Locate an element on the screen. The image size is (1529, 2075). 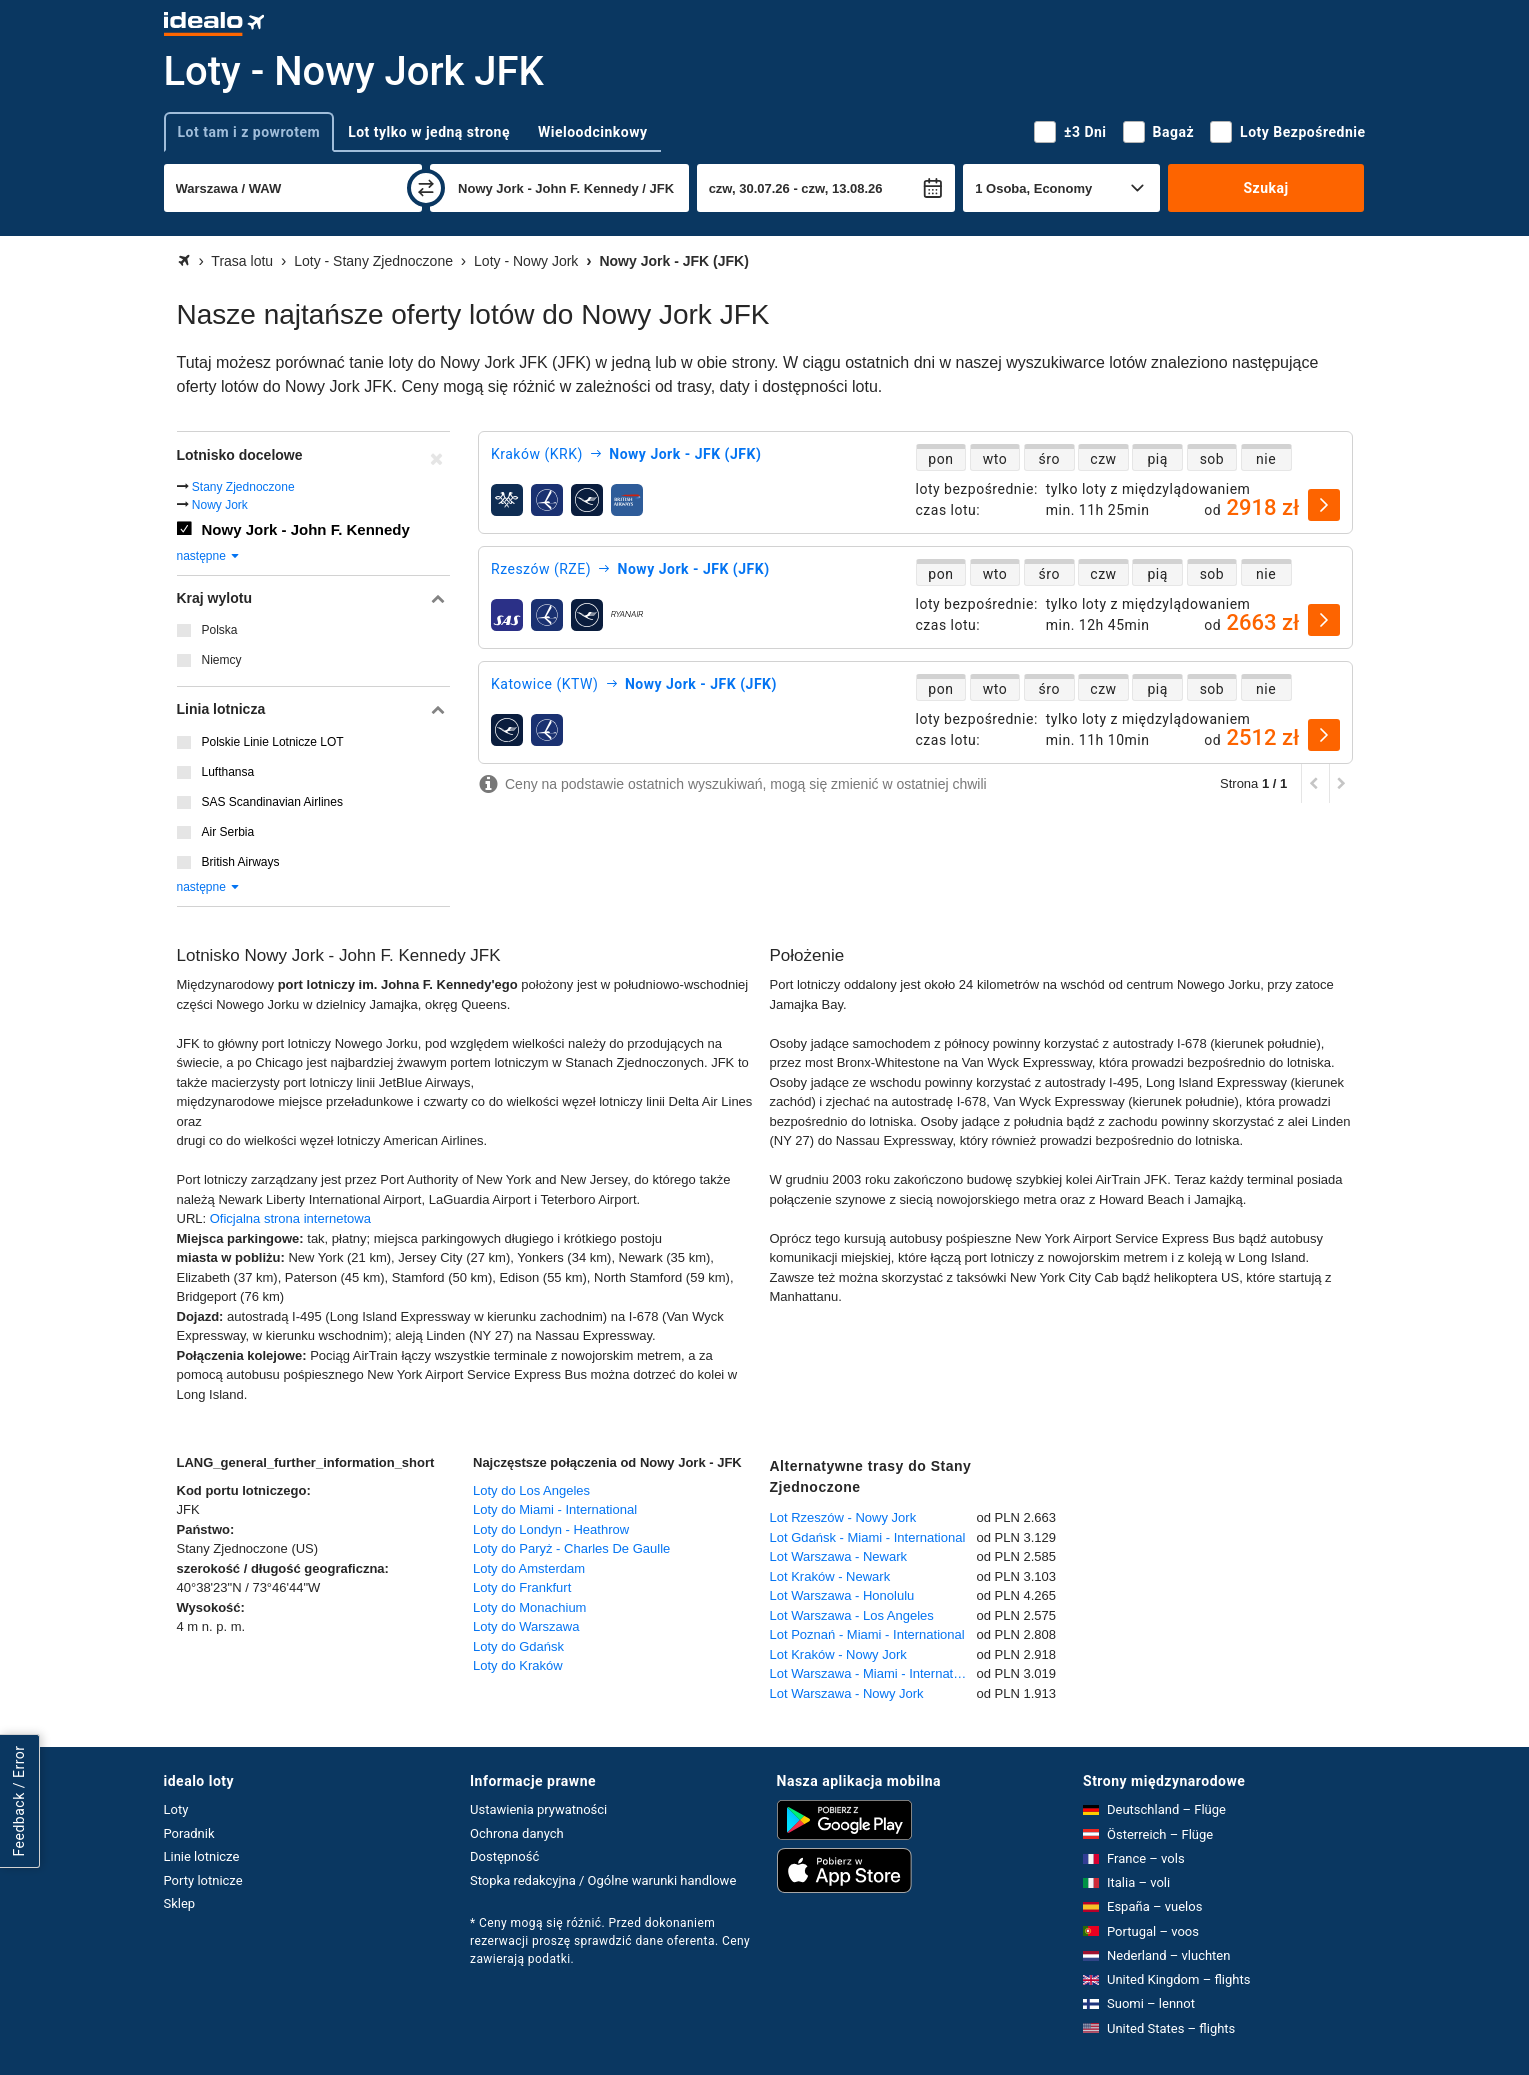
Loty do Paryż - Charles De Gaulle is located at coordinates (571, 1548).